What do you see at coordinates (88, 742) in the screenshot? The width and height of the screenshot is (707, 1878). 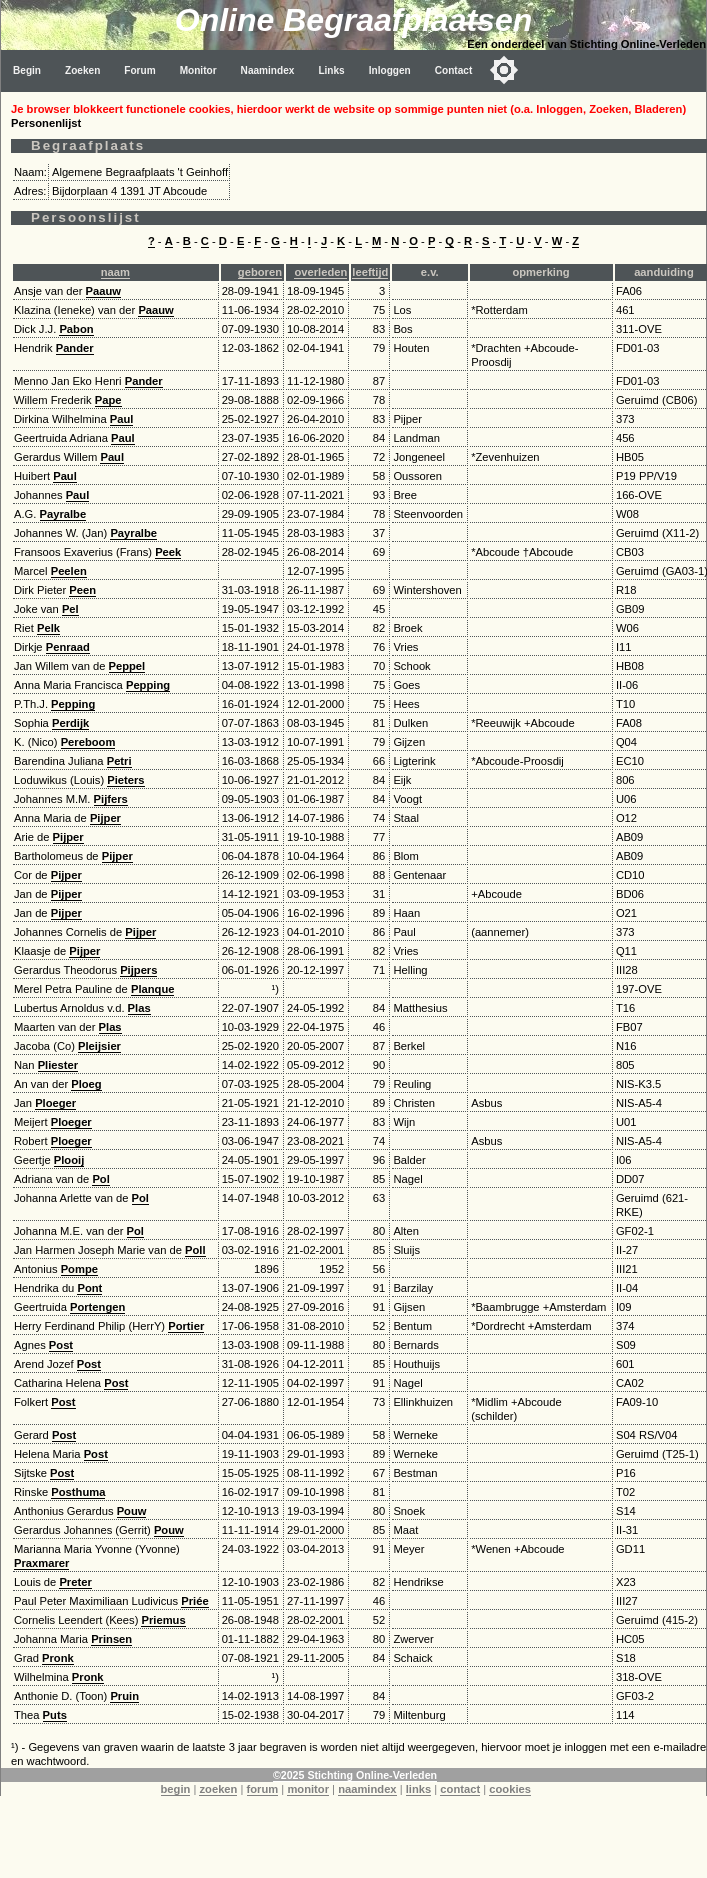 I see `Pereboom` at bounding box center [88, 742].